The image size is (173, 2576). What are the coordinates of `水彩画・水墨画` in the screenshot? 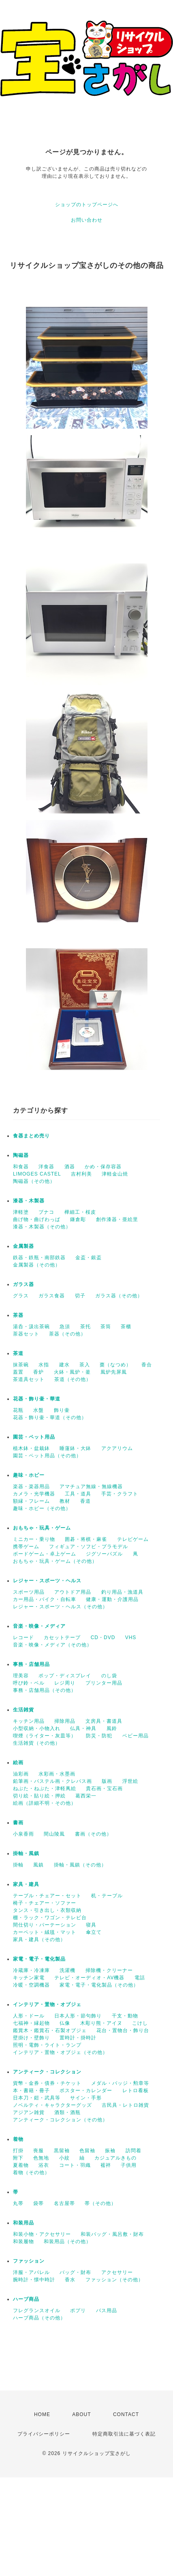 It's located at (56, 1774).